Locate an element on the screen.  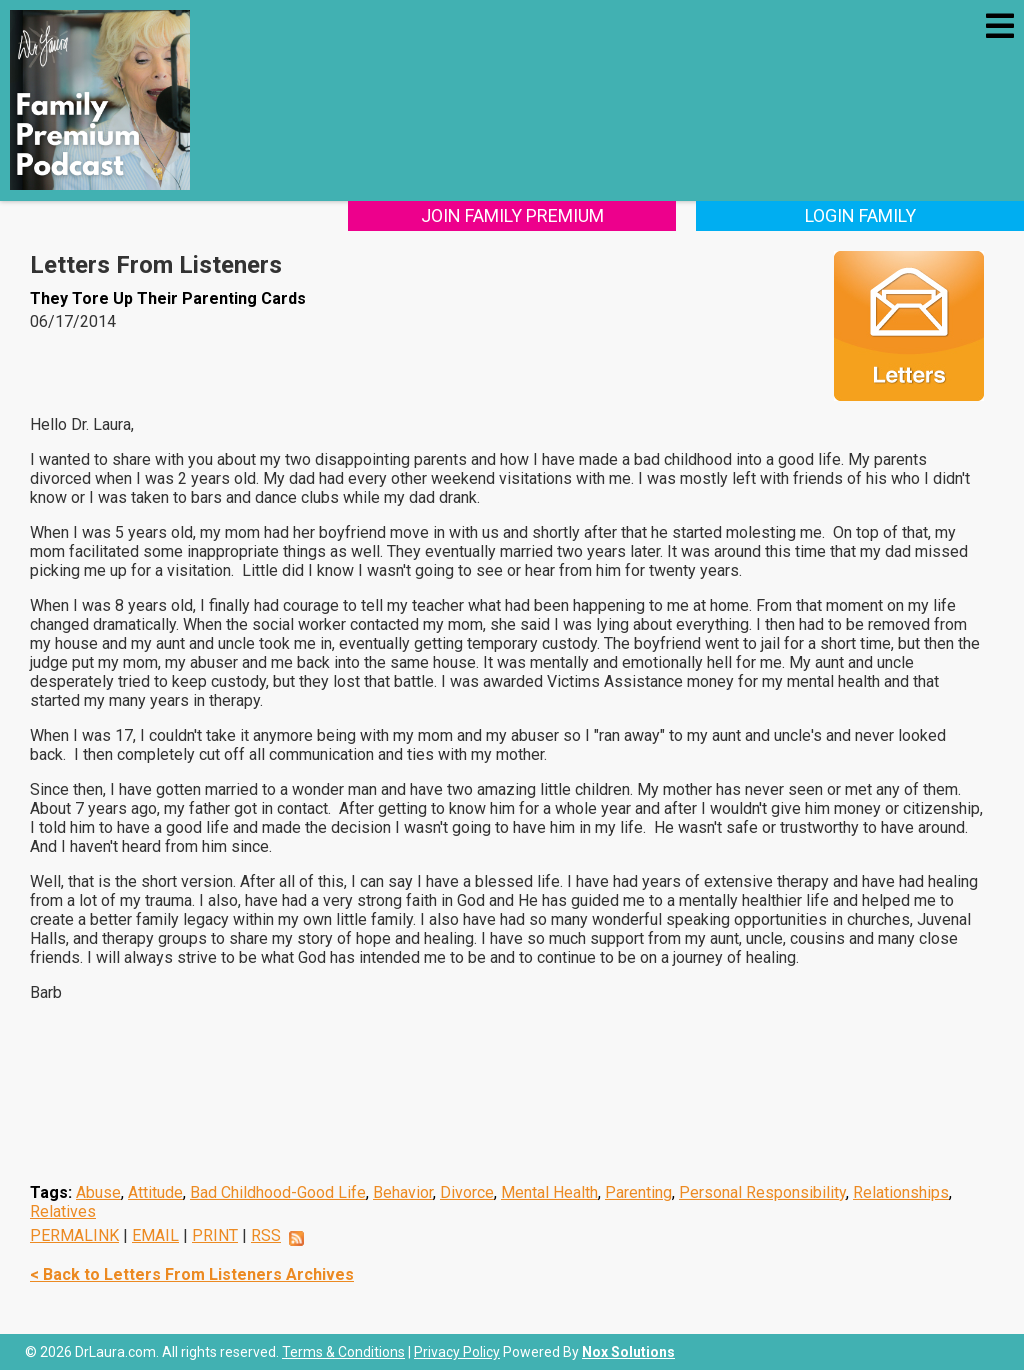
Attitude is located at coordinates (155, 1192).